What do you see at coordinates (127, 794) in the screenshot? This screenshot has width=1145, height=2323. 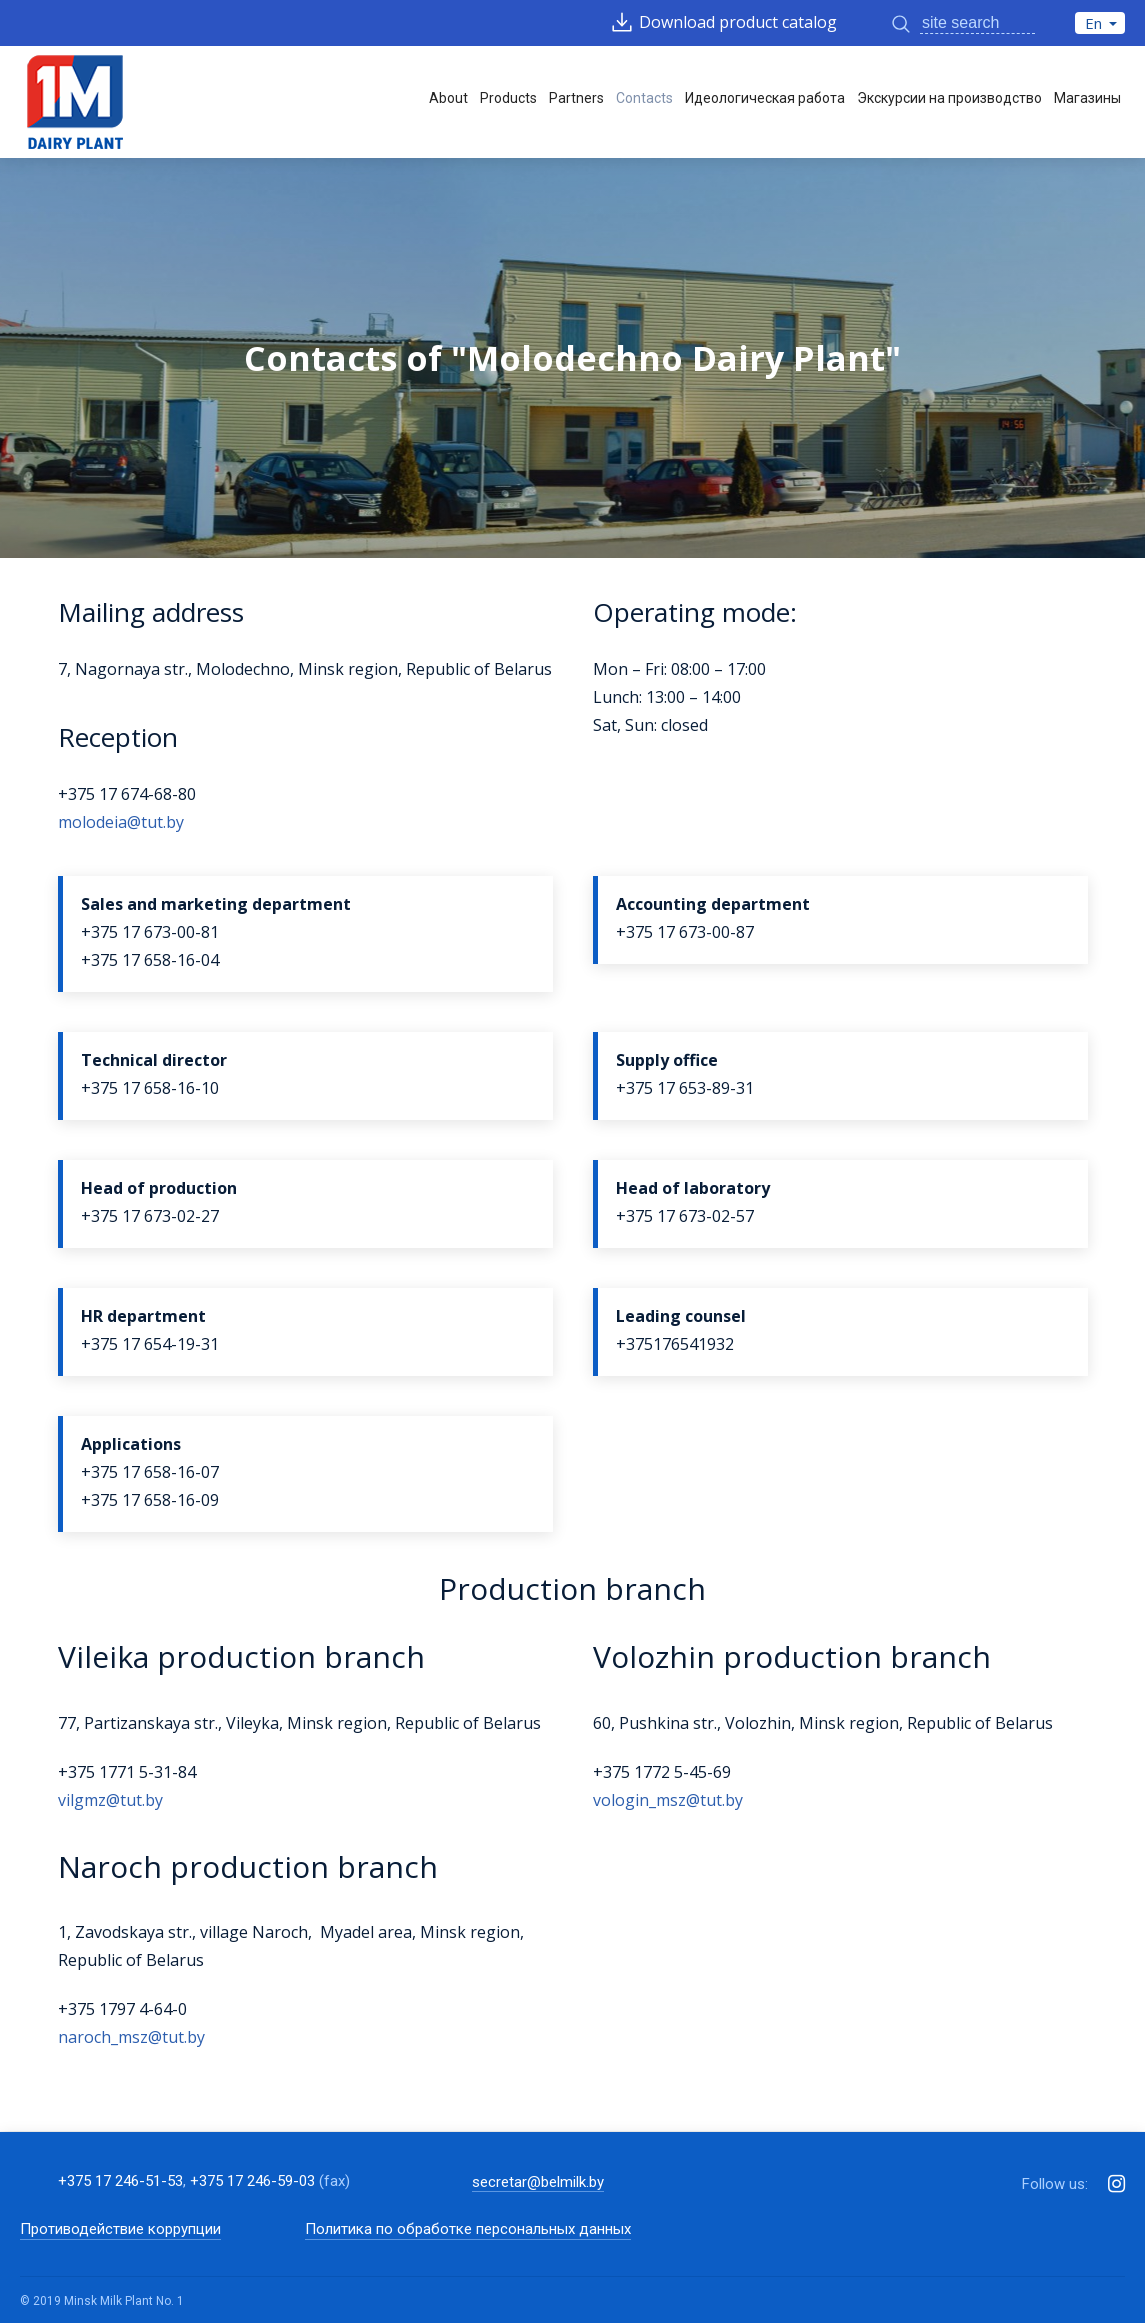 I see `+375 17 674-68-80` at bounding box center [127, 794].